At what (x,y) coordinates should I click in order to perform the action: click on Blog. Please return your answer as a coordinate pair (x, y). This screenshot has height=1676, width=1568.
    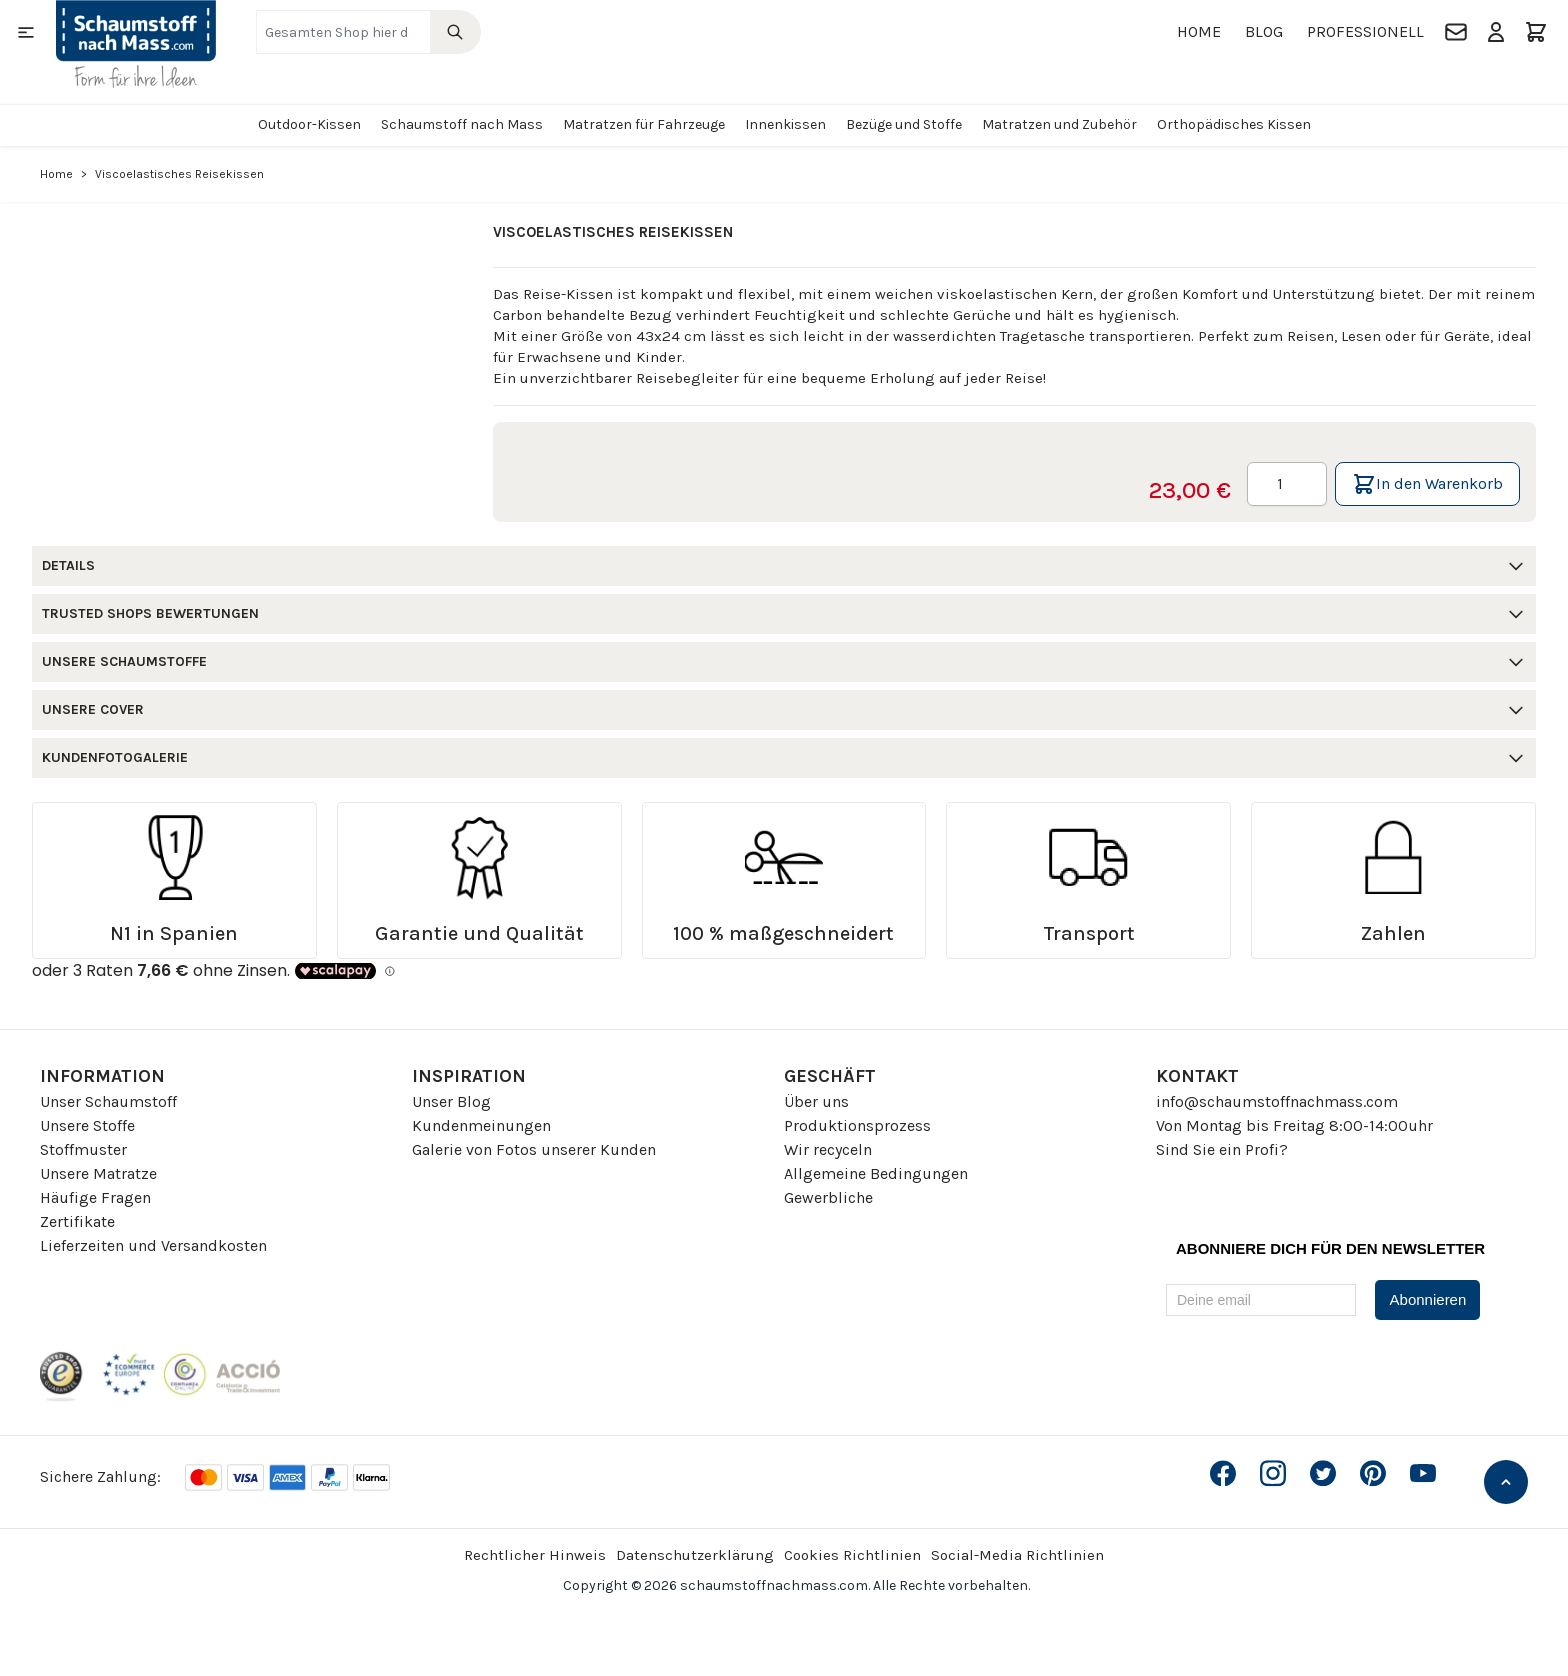
    Looking at the image, I should click on (1264, 31).